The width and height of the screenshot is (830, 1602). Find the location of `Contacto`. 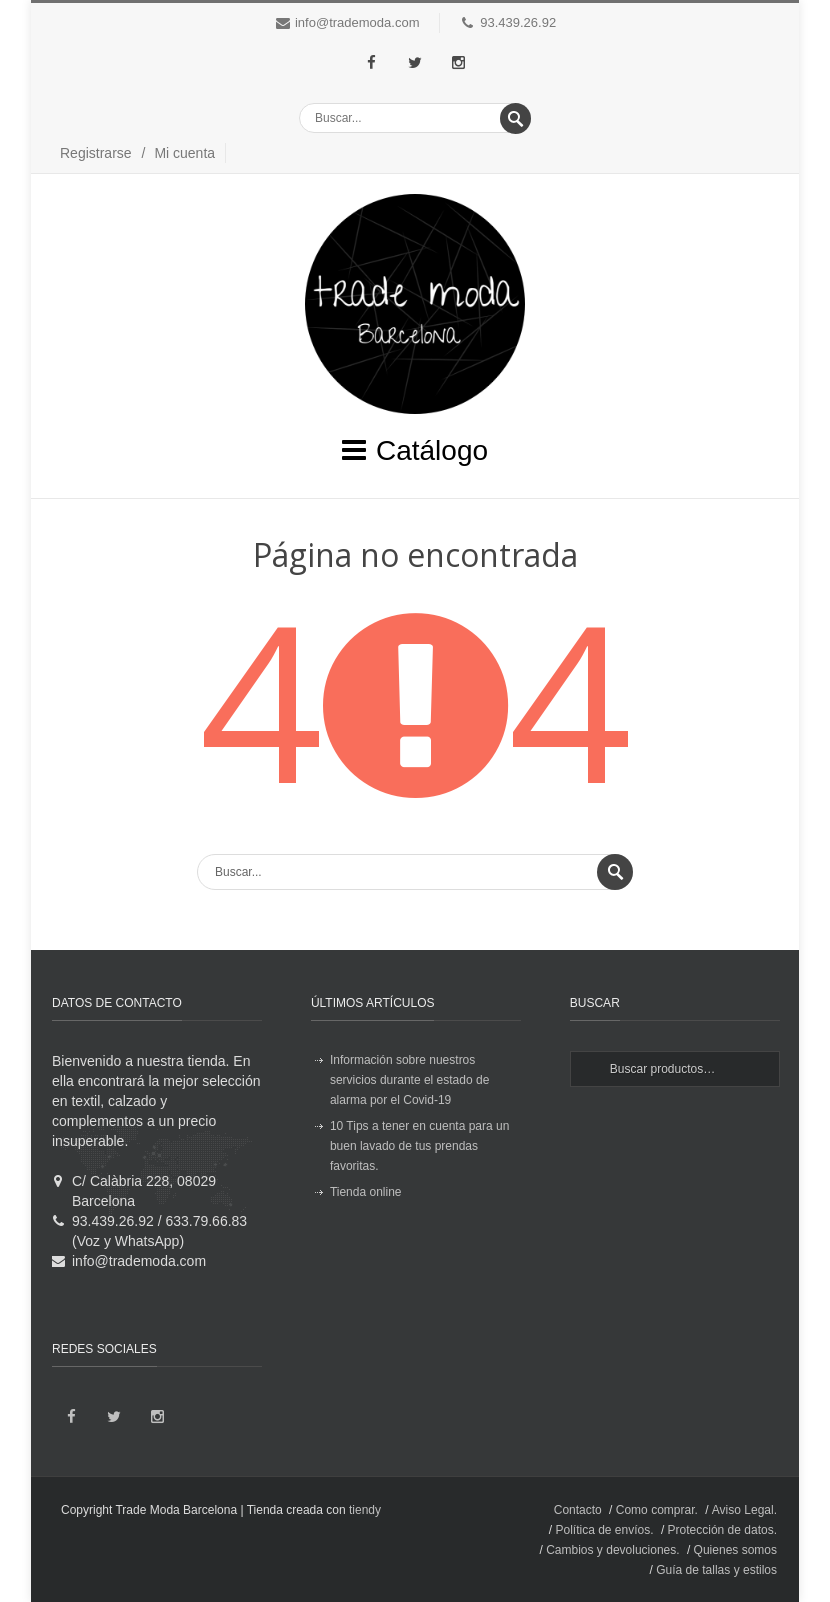

Contacto is located at coordinates (578, 1510).